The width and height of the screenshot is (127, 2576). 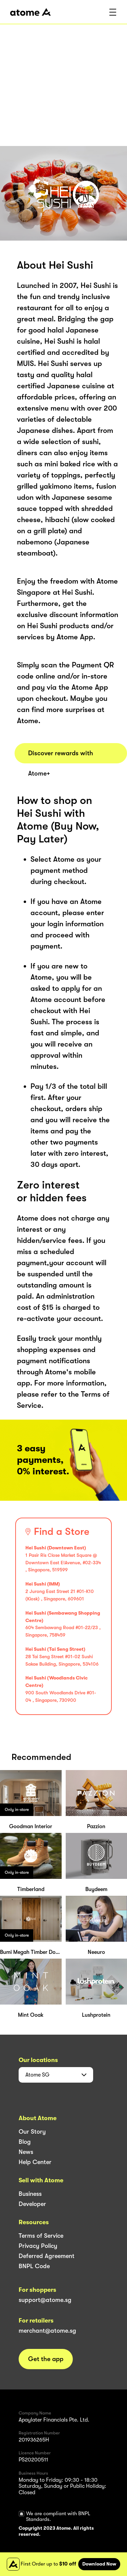 I want to click on Our Story, so click(x=32, y=2131).